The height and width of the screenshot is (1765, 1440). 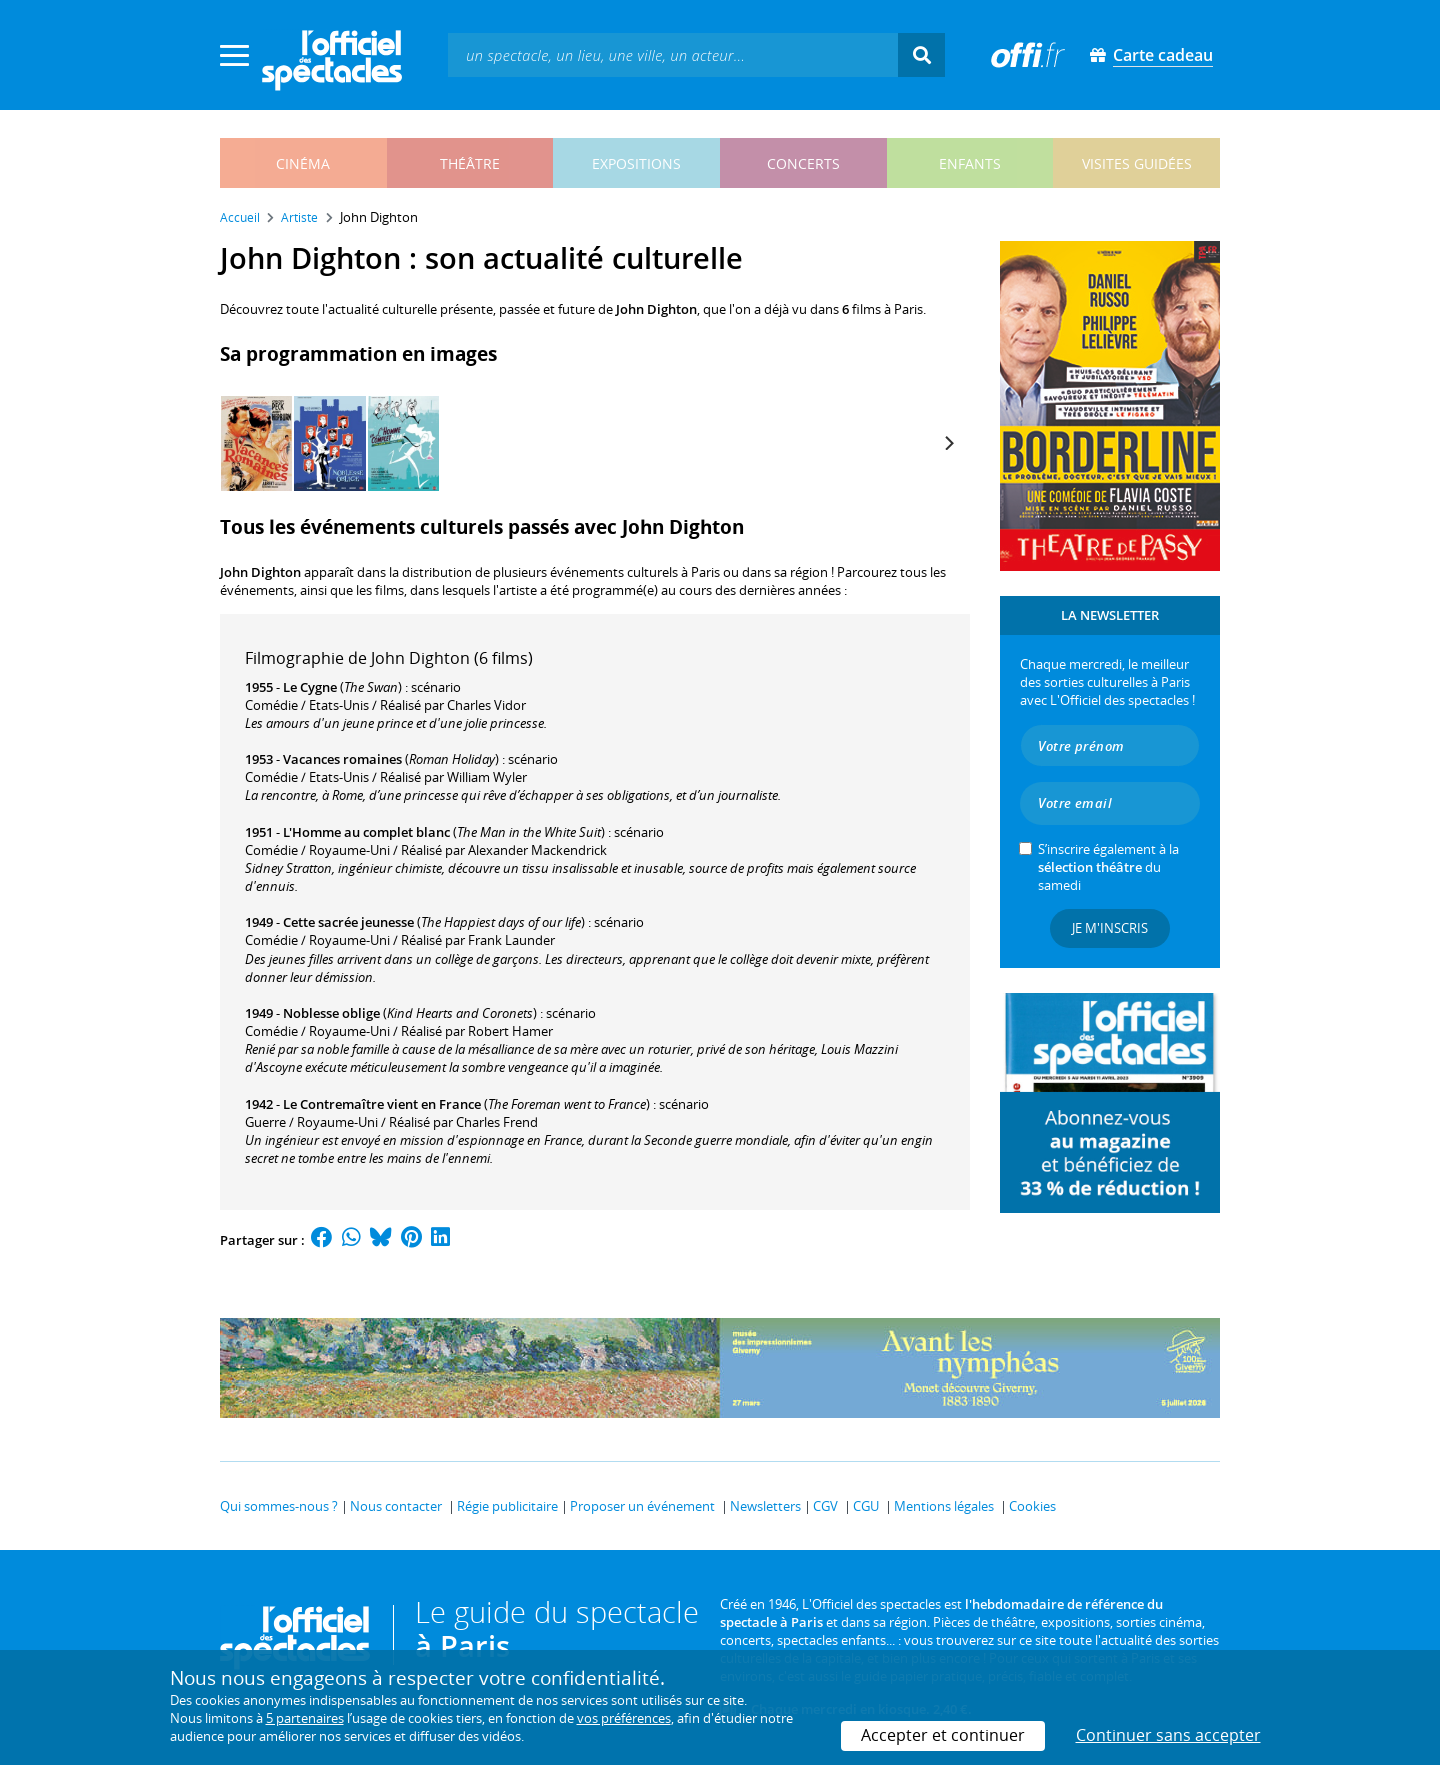 What do you see at coordinates (1032, 1506) in the screenshot?
I see `Cookies` at bounding box center [1032, 1506].